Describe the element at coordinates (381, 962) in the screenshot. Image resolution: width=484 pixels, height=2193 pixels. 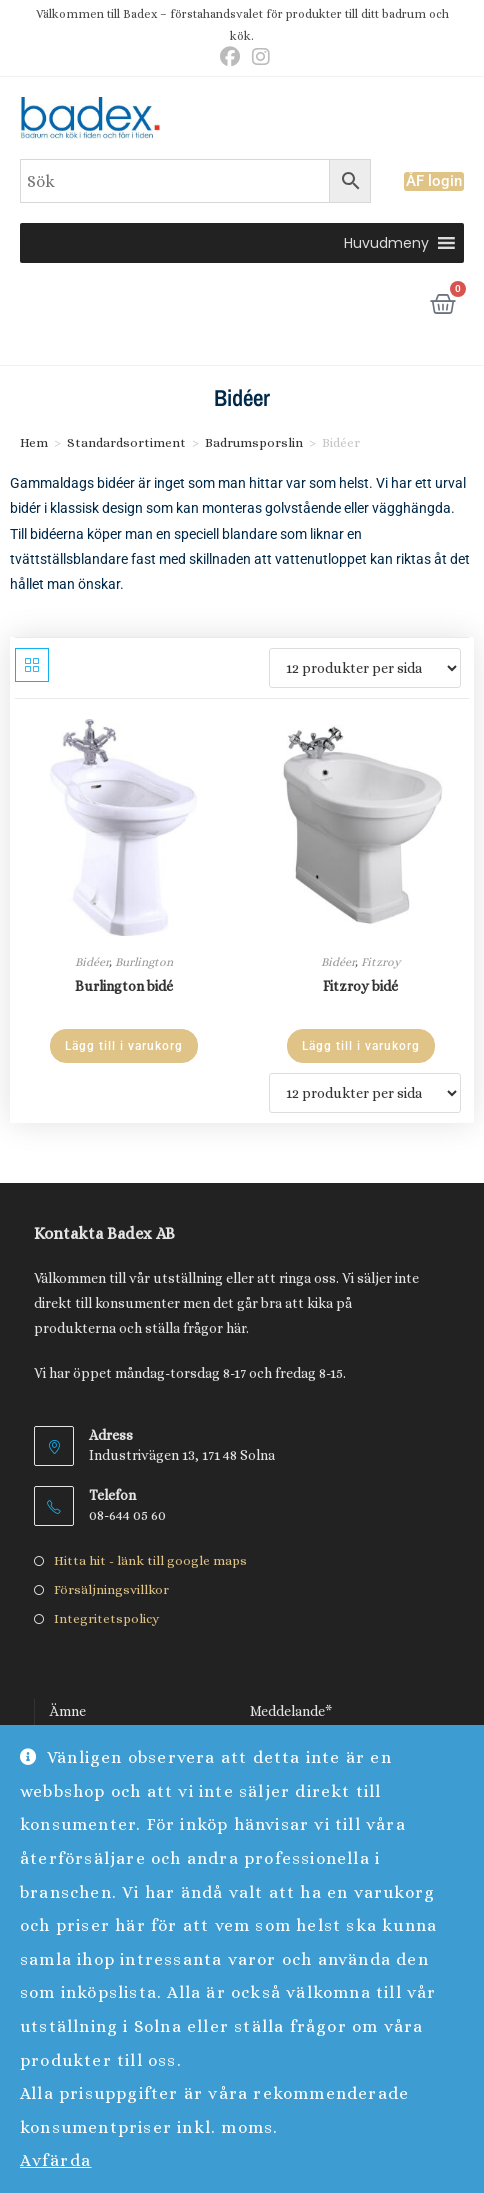
I see `Fitzroy` at that location.